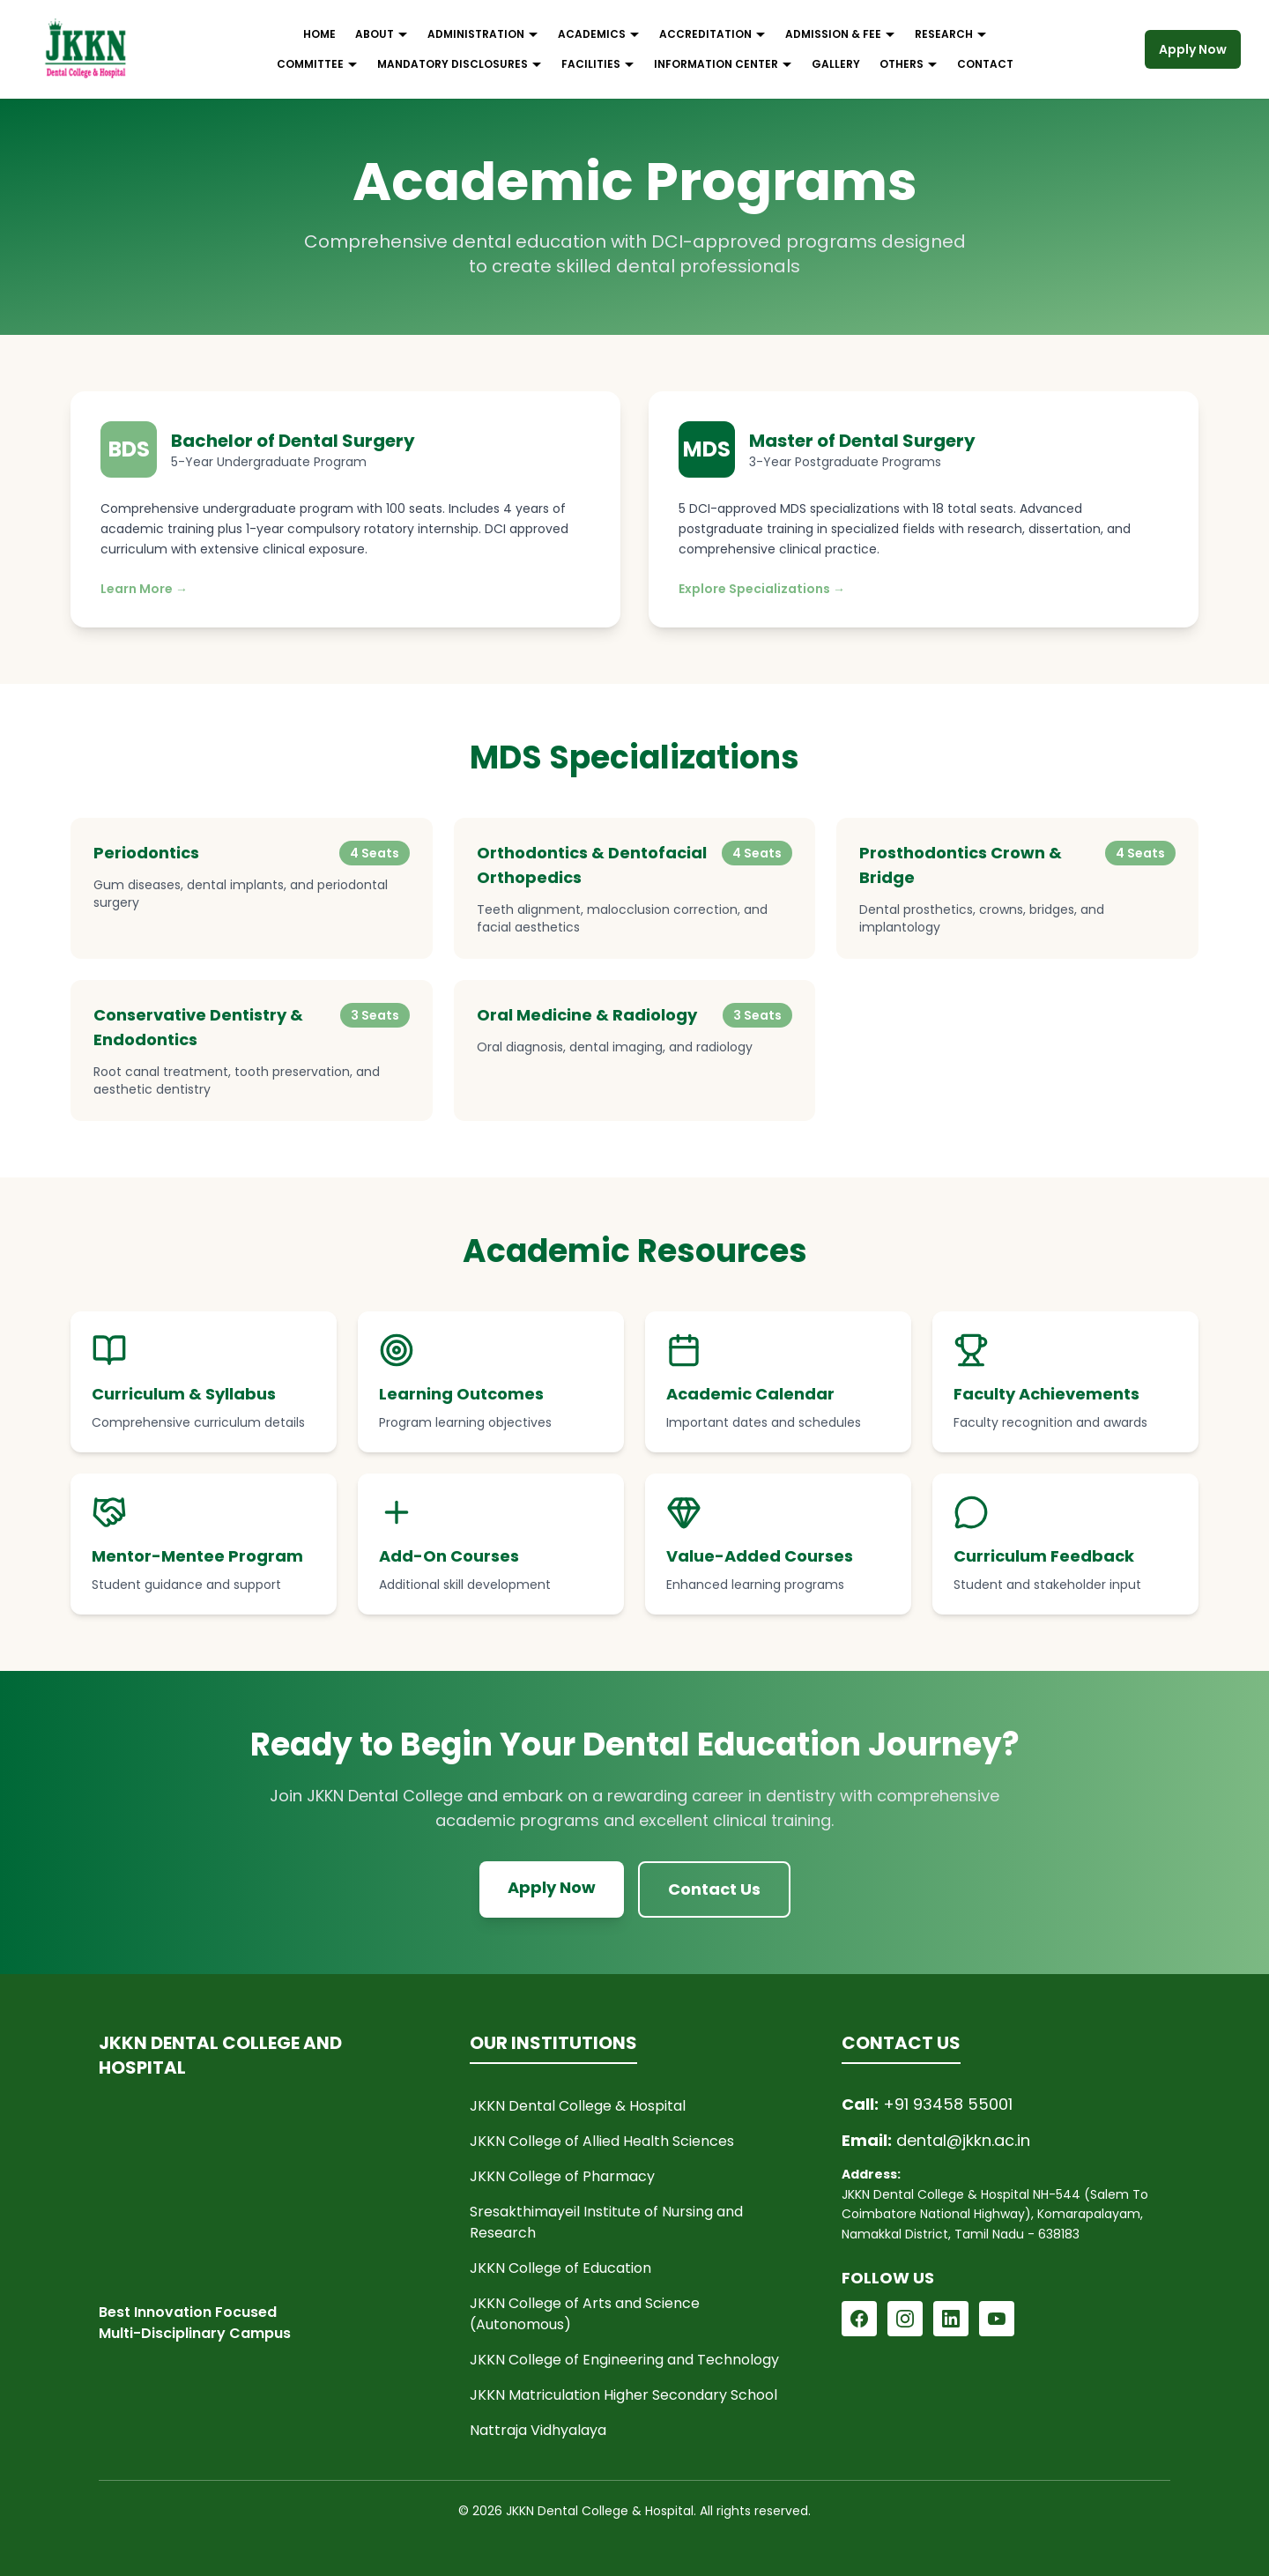 This screenshot has height=2576, width=1269. Describe the element at coordinates (908, 63) in the screenshot. I see `OTHERS` at that location.